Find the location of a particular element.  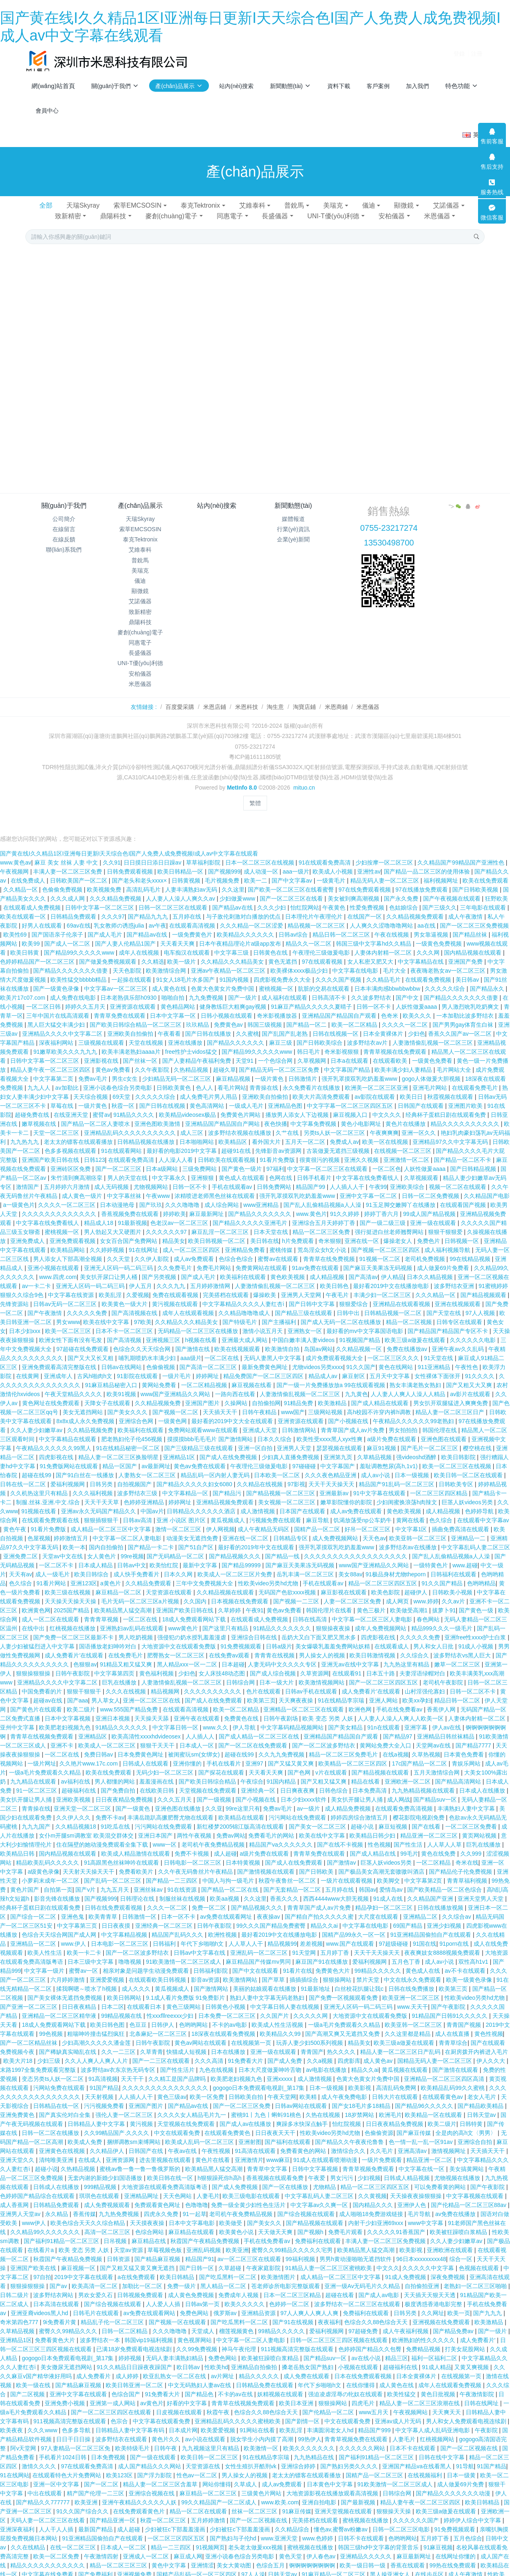

神马午夜伦理 is located at coordinates (240, 2337).